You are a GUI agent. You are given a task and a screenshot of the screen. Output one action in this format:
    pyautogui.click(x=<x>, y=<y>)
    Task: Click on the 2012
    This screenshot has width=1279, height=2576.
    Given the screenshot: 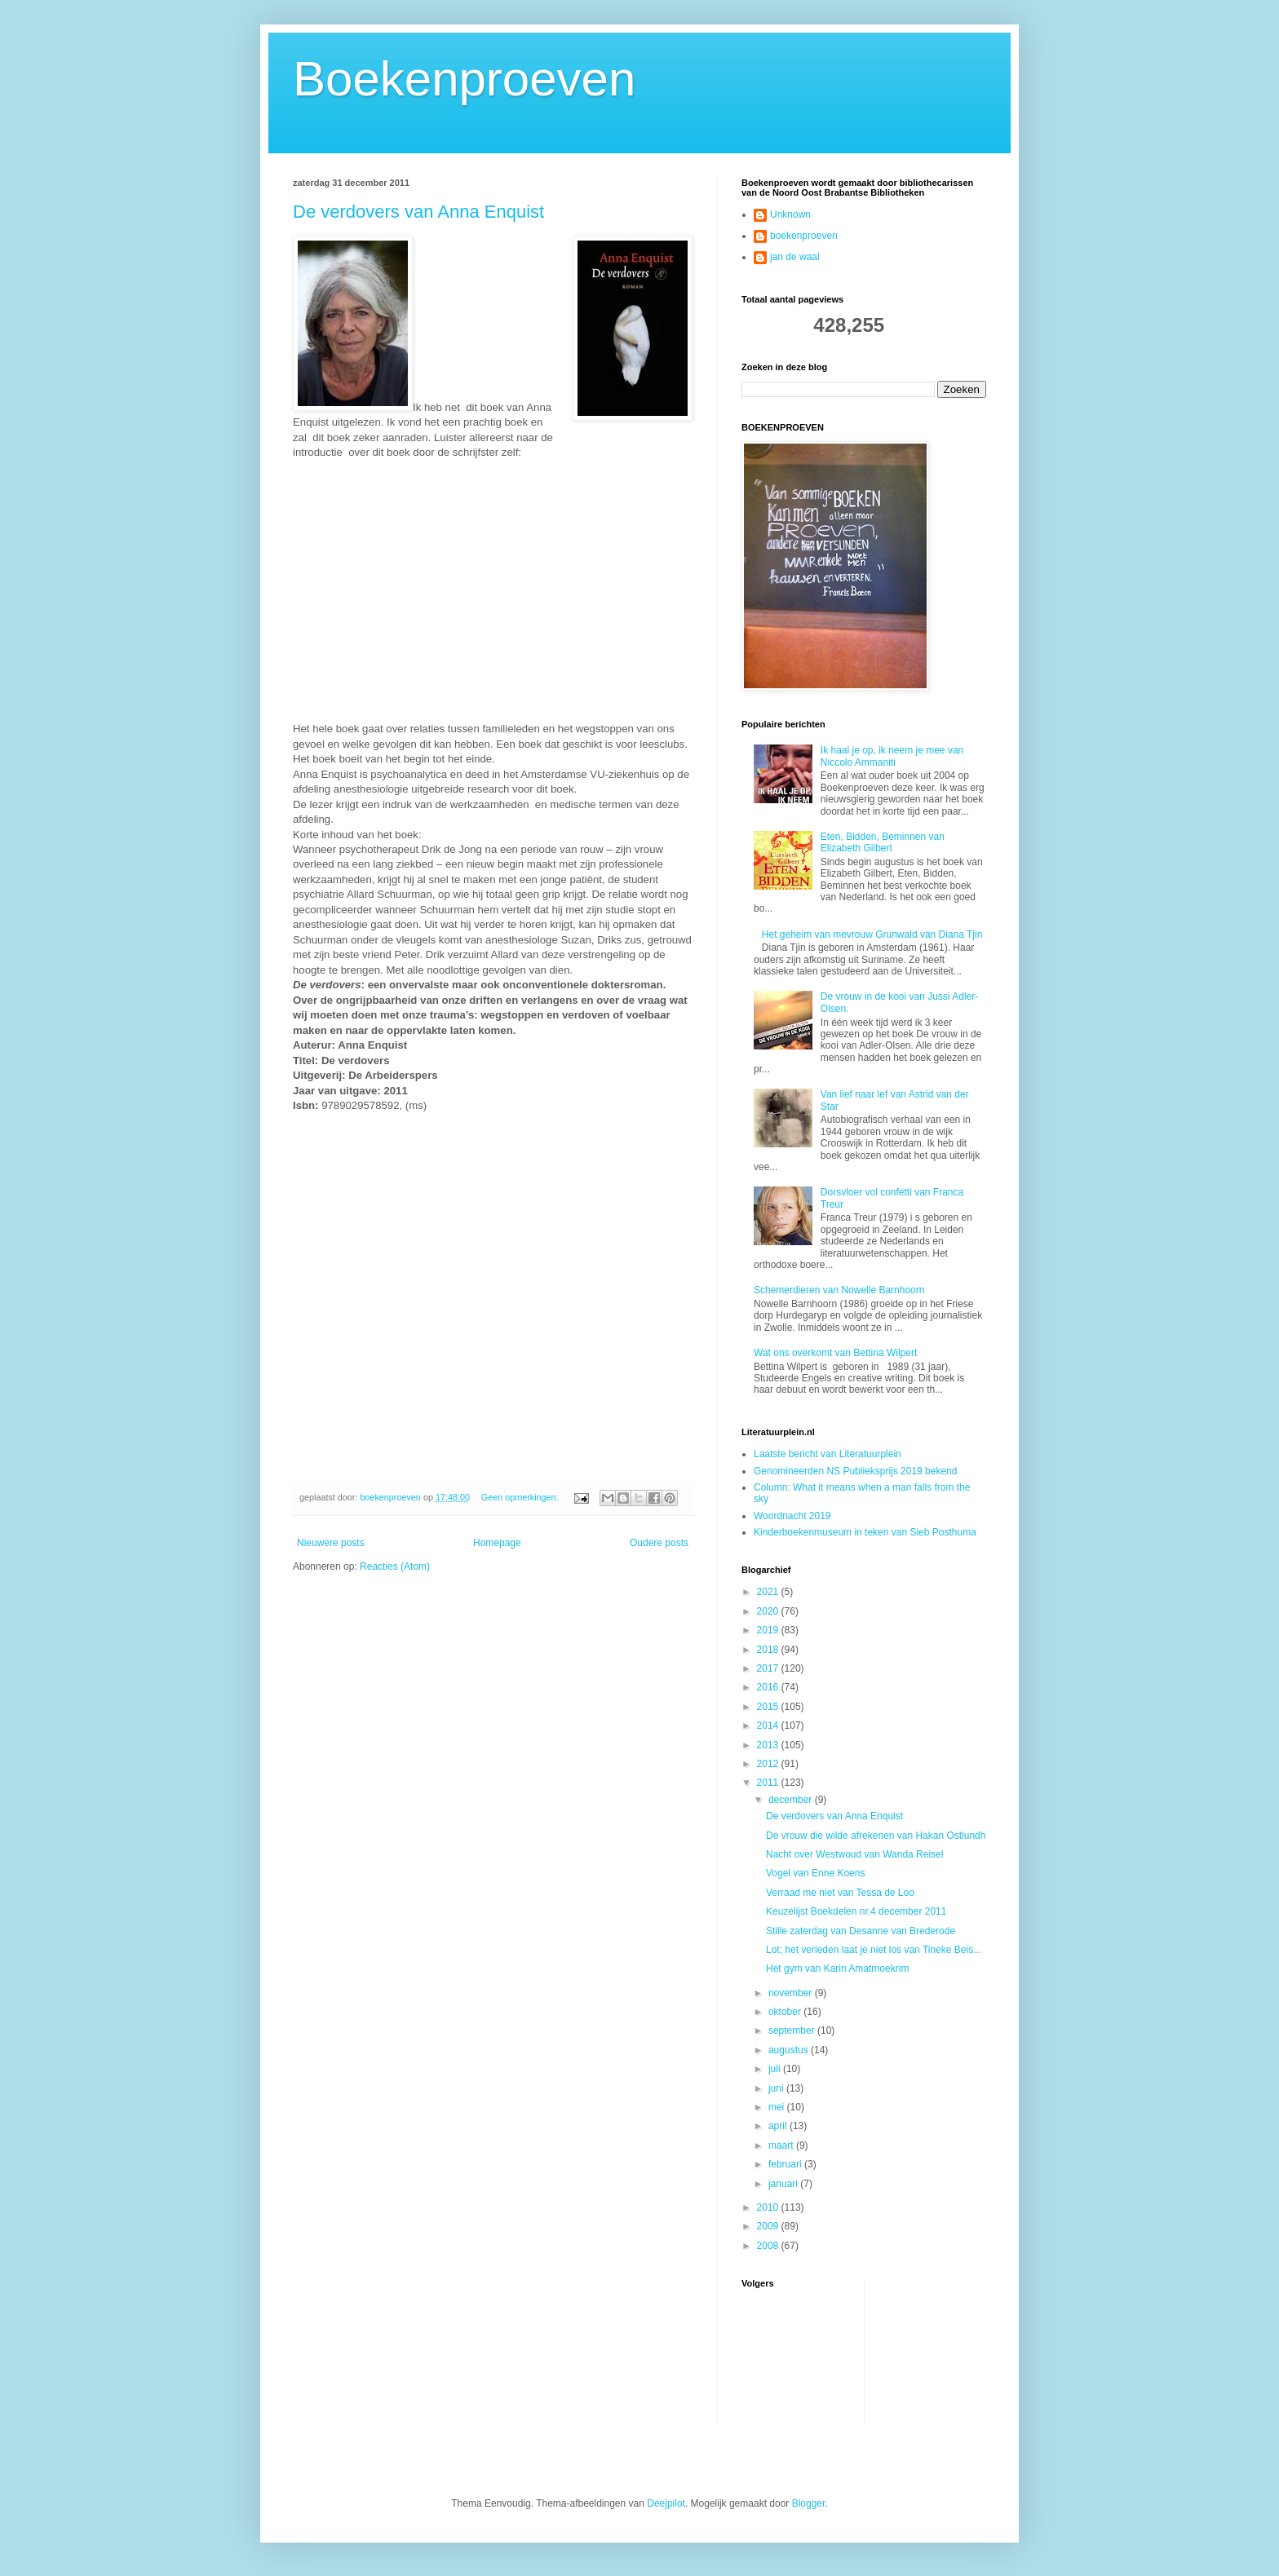 What is the action you would take?
    pyautogui.click(x=769, y=1764)
    